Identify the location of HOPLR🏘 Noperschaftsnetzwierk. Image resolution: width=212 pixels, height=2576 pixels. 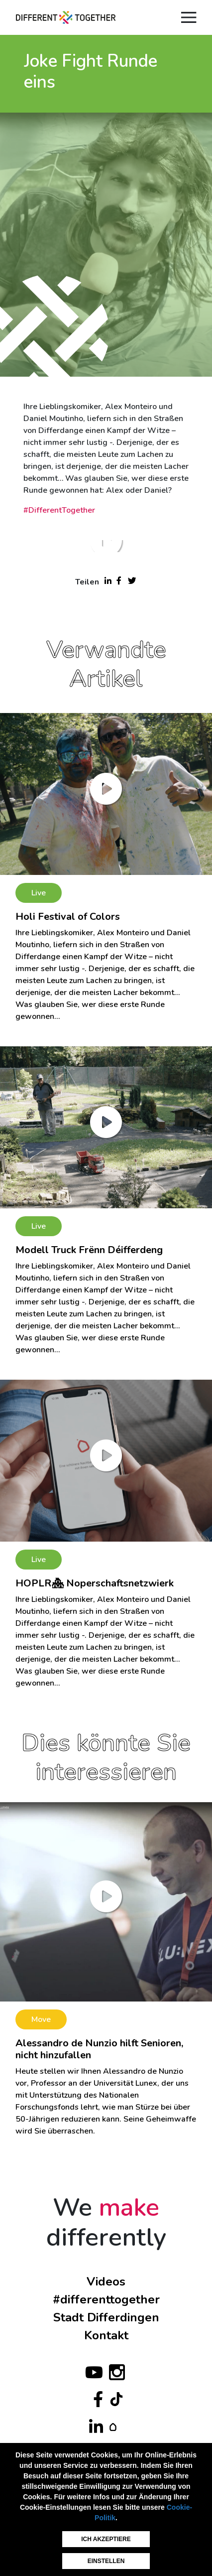
(94, 1583).